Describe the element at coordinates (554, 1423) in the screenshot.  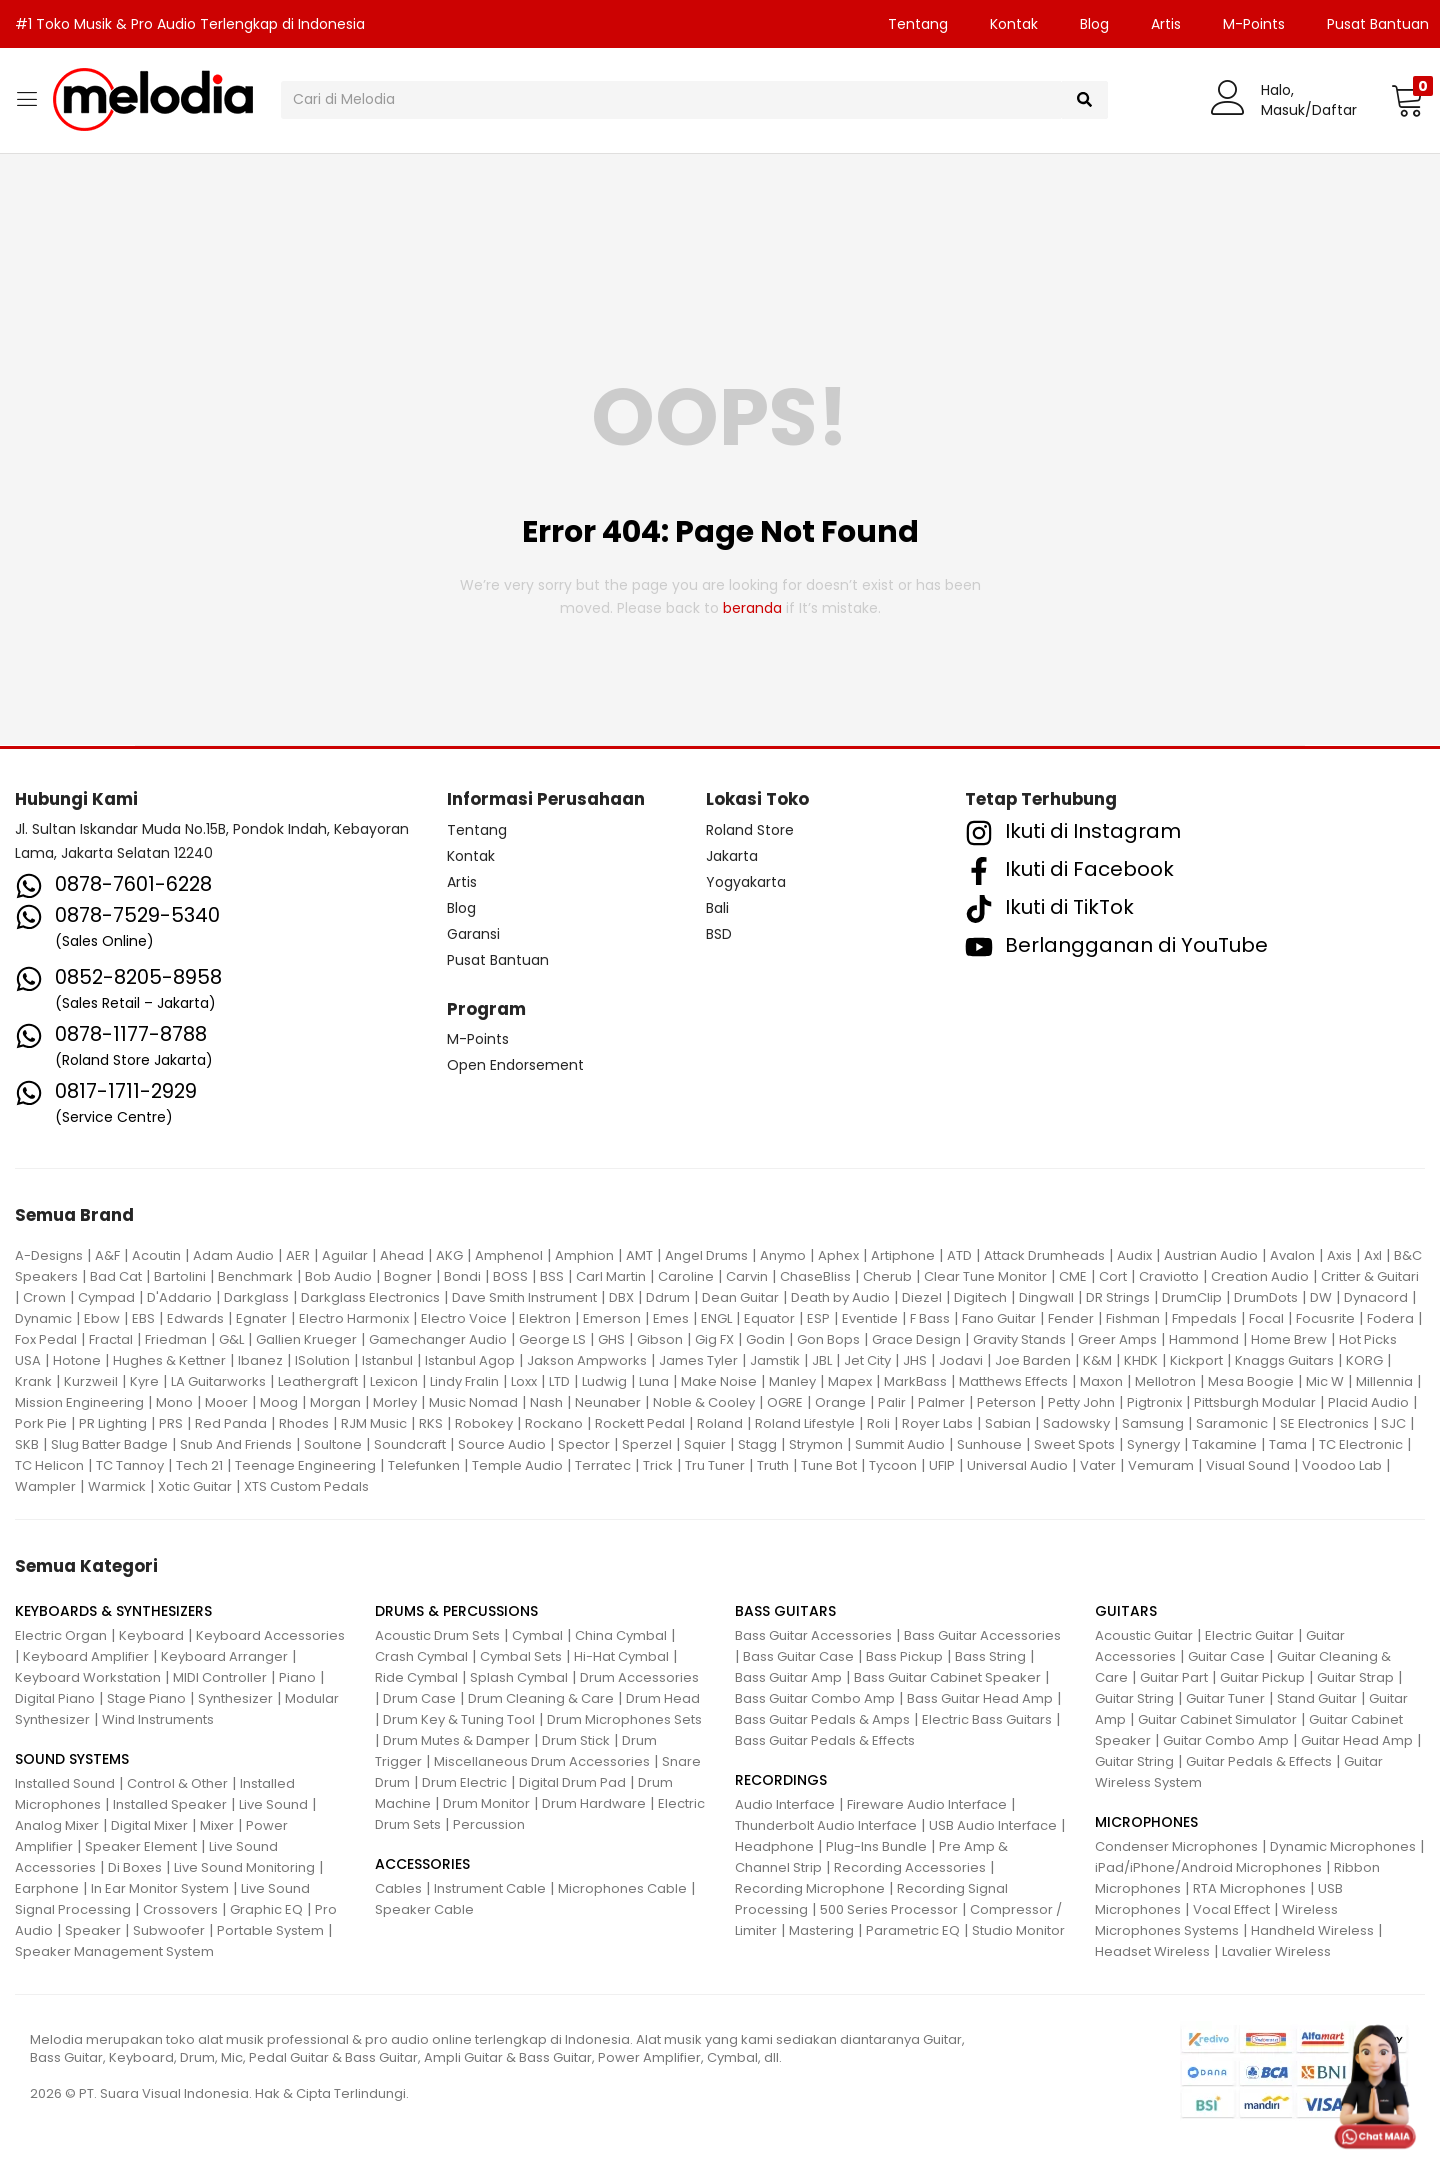
I see `Rockano` at that location.